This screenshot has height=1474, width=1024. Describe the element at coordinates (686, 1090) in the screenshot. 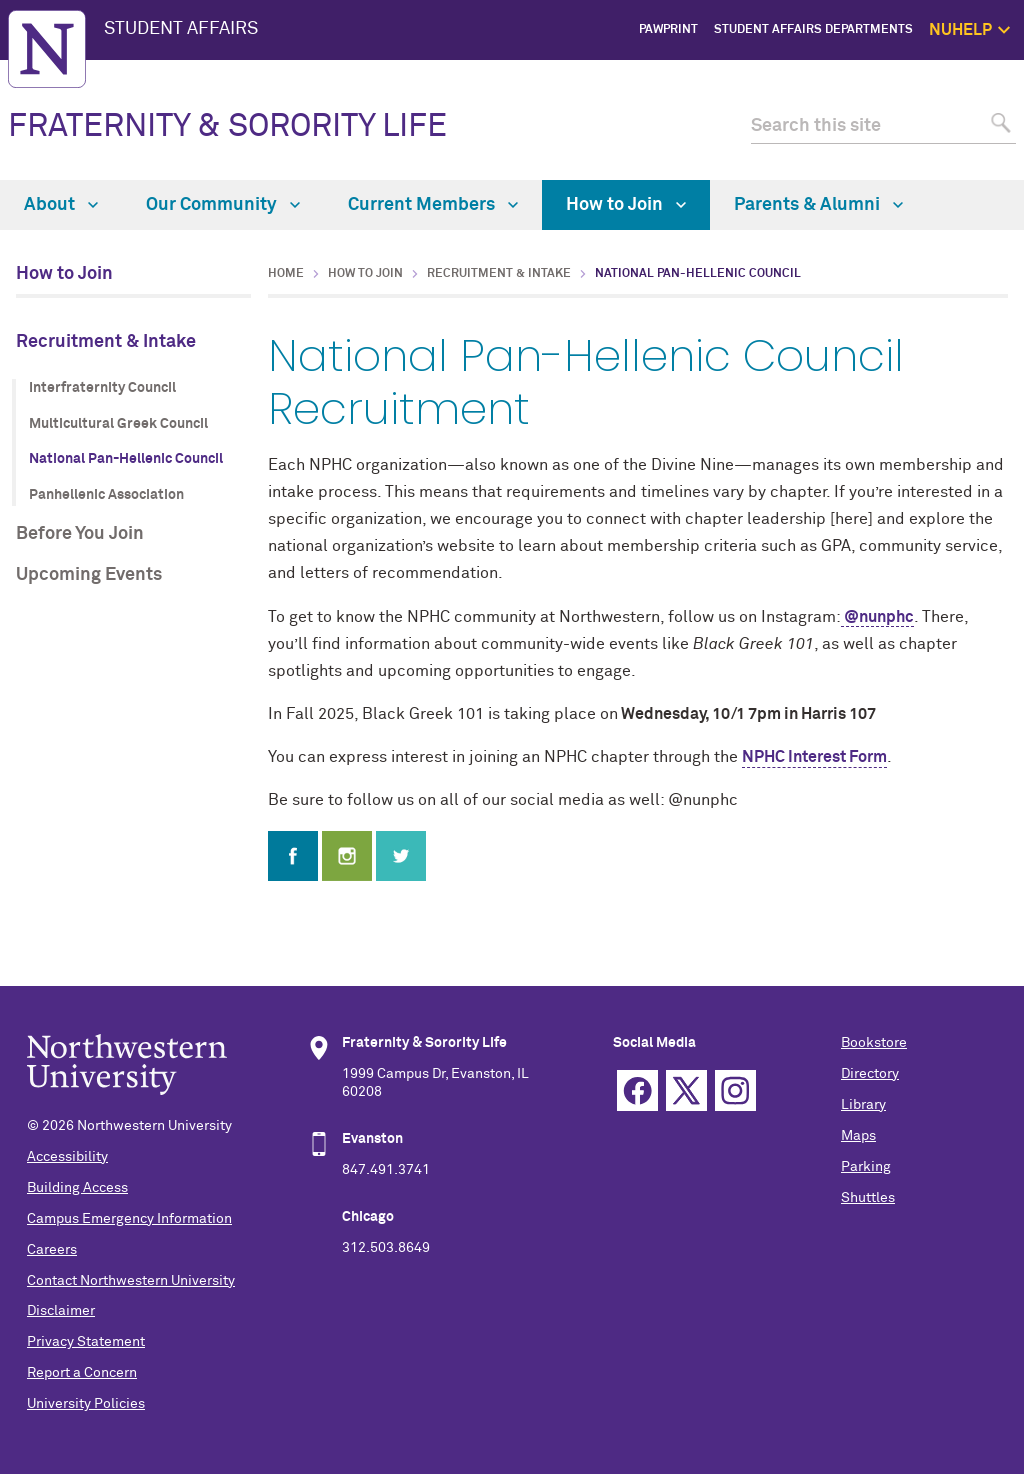

I see `Twitter` at that location.